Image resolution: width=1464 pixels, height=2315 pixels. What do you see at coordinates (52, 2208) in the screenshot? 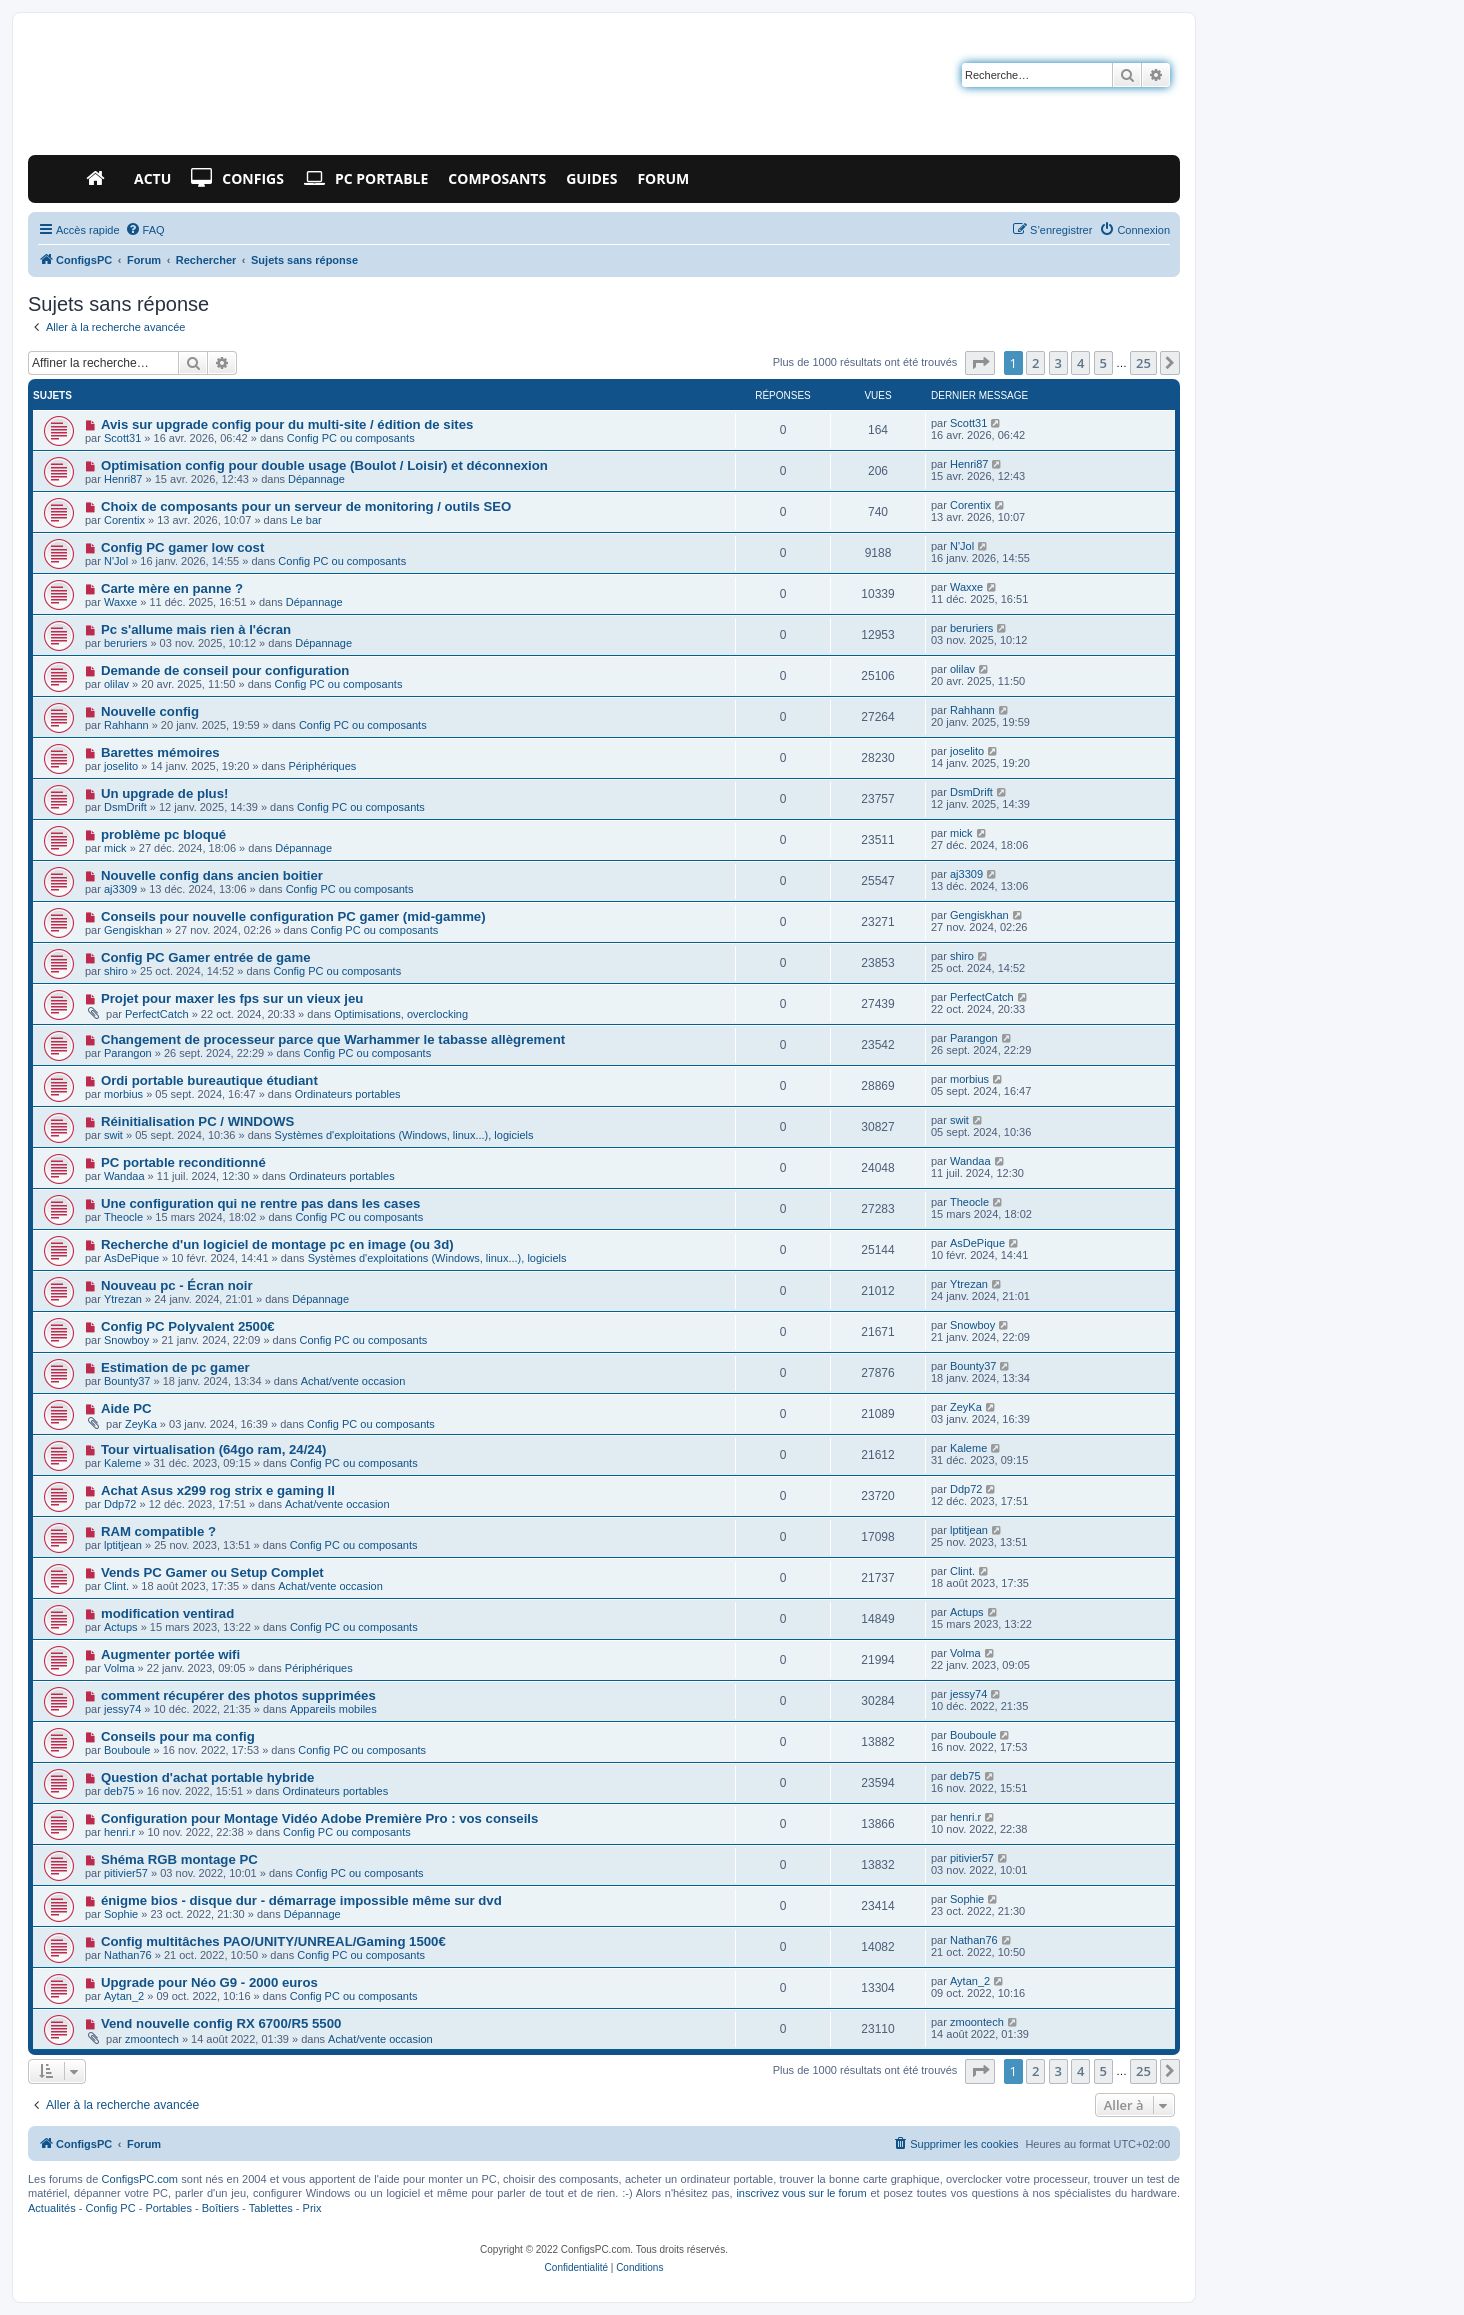
I see `Actualités` at bounding box center [52, 2208].